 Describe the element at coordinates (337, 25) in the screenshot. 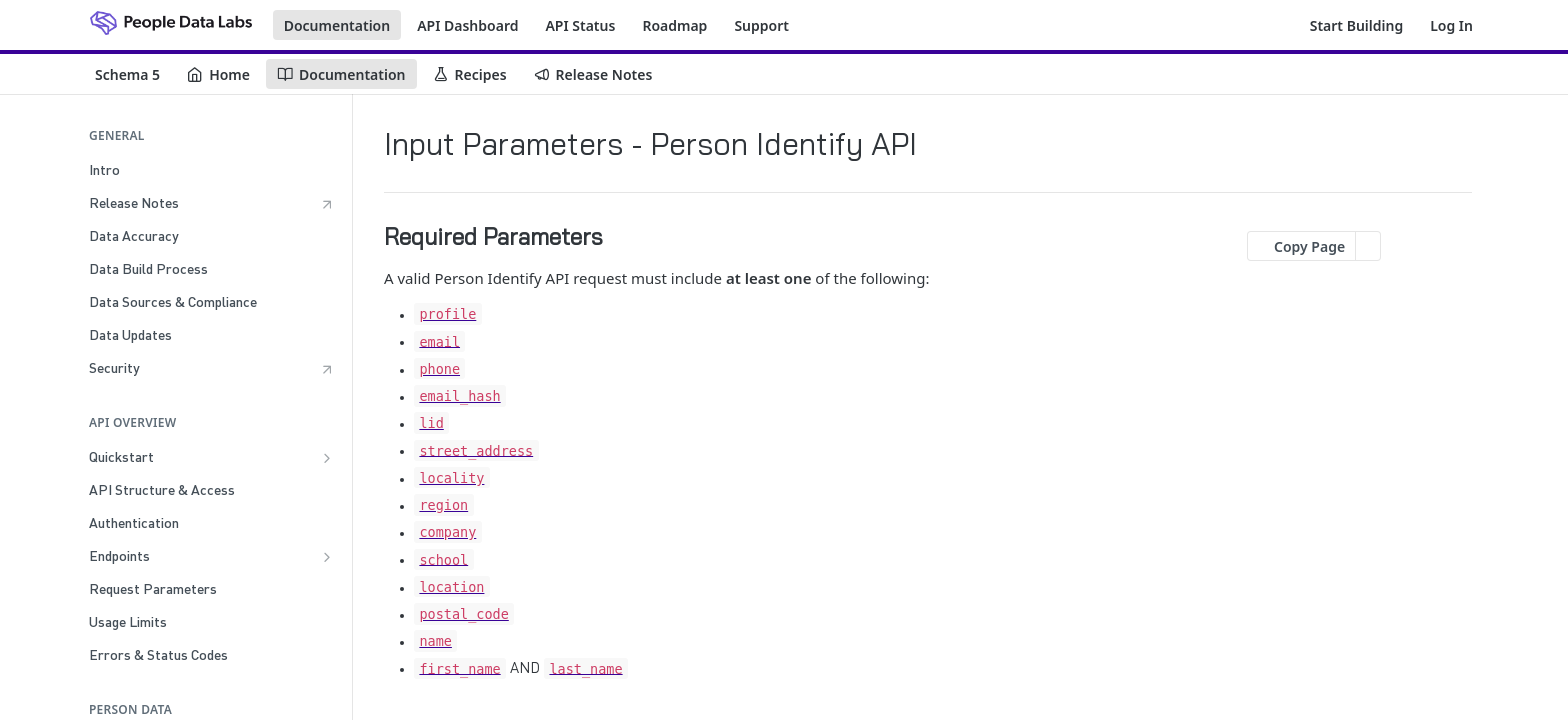

I see `Documentation` at that location.